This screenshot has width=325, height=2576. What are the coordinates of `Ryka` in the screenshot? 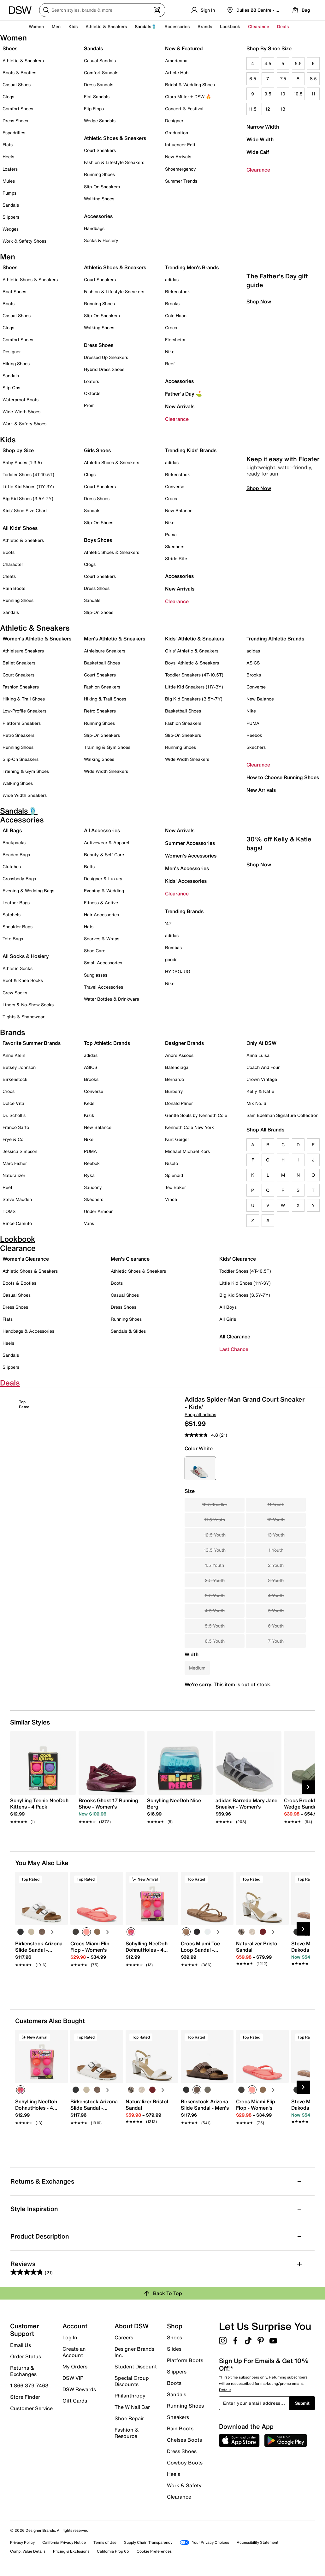 It's located at (89, 1175).